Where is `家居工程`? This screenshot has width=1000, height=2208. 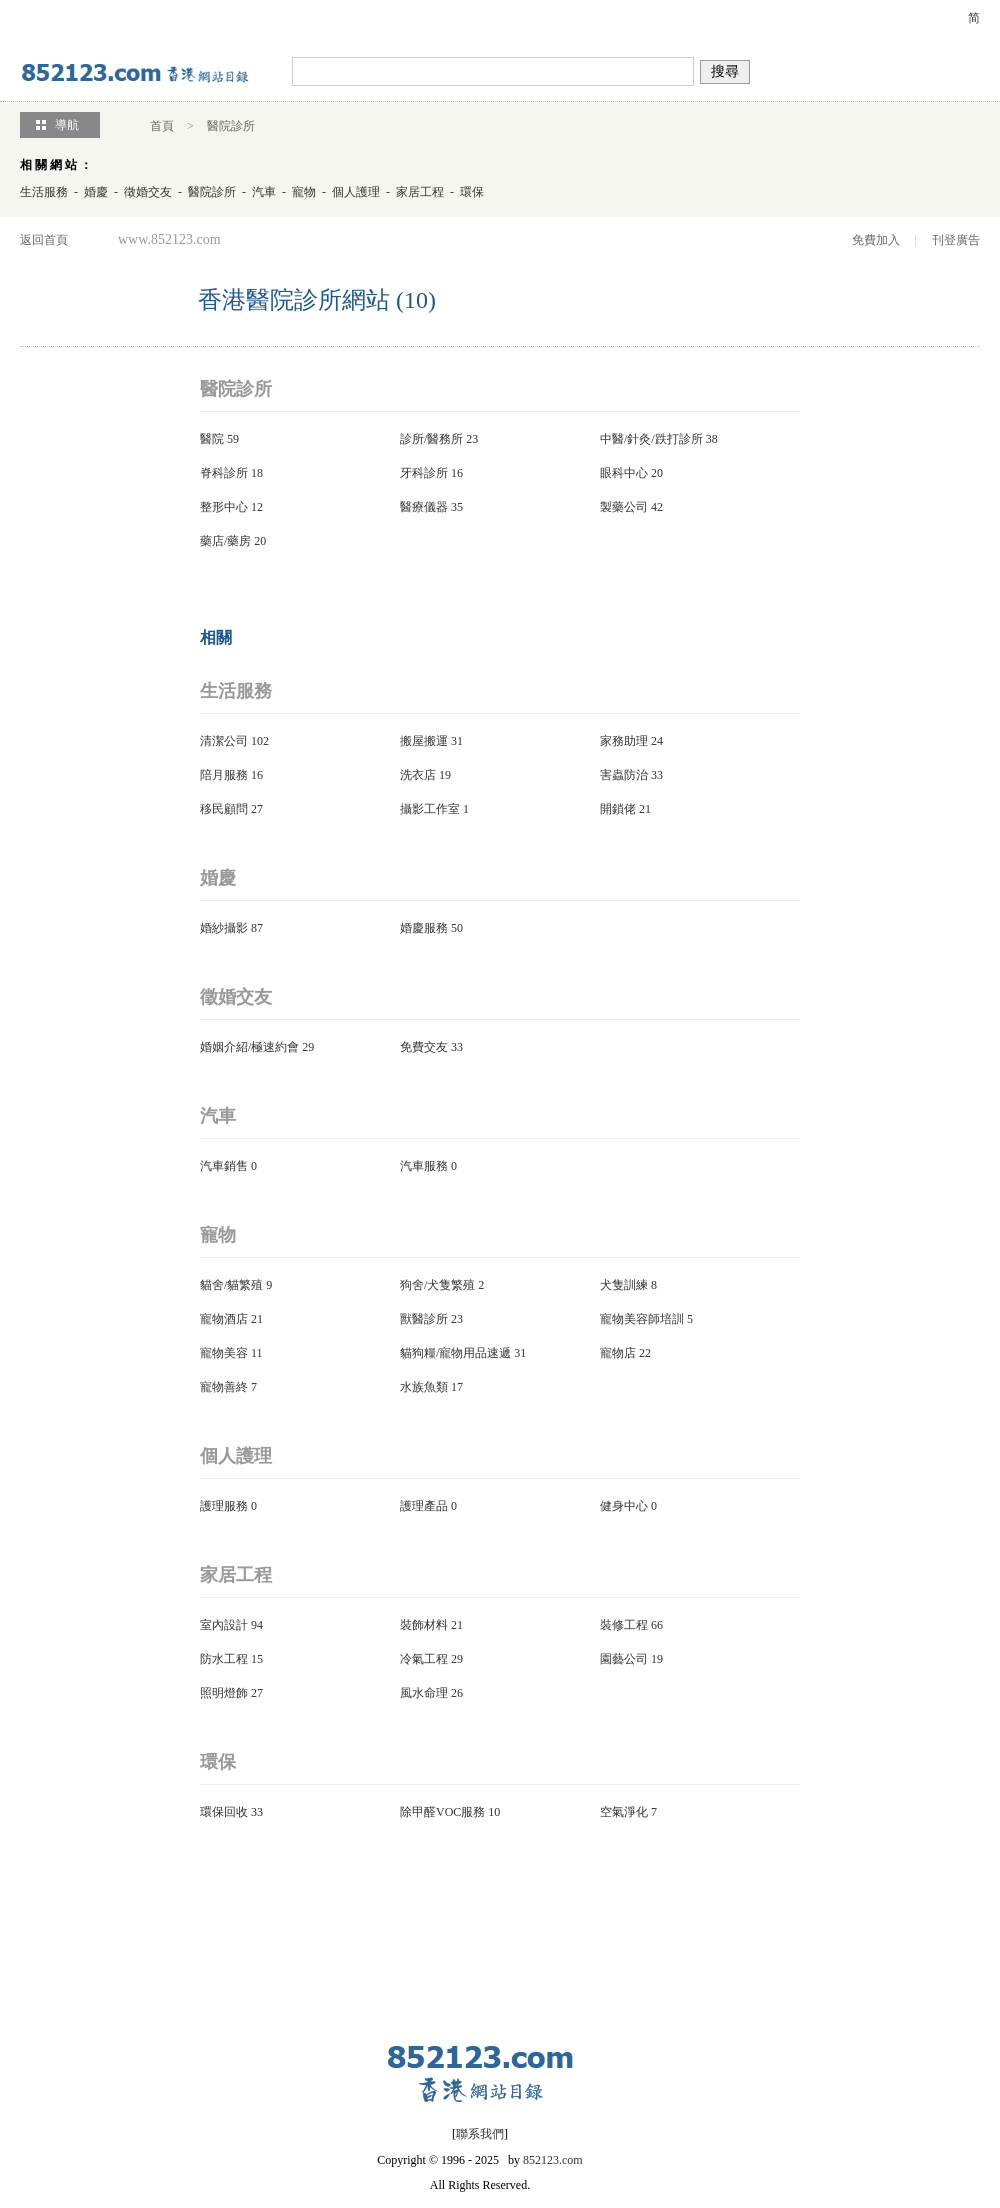 家居工程 is located at coordinates (420, 192).